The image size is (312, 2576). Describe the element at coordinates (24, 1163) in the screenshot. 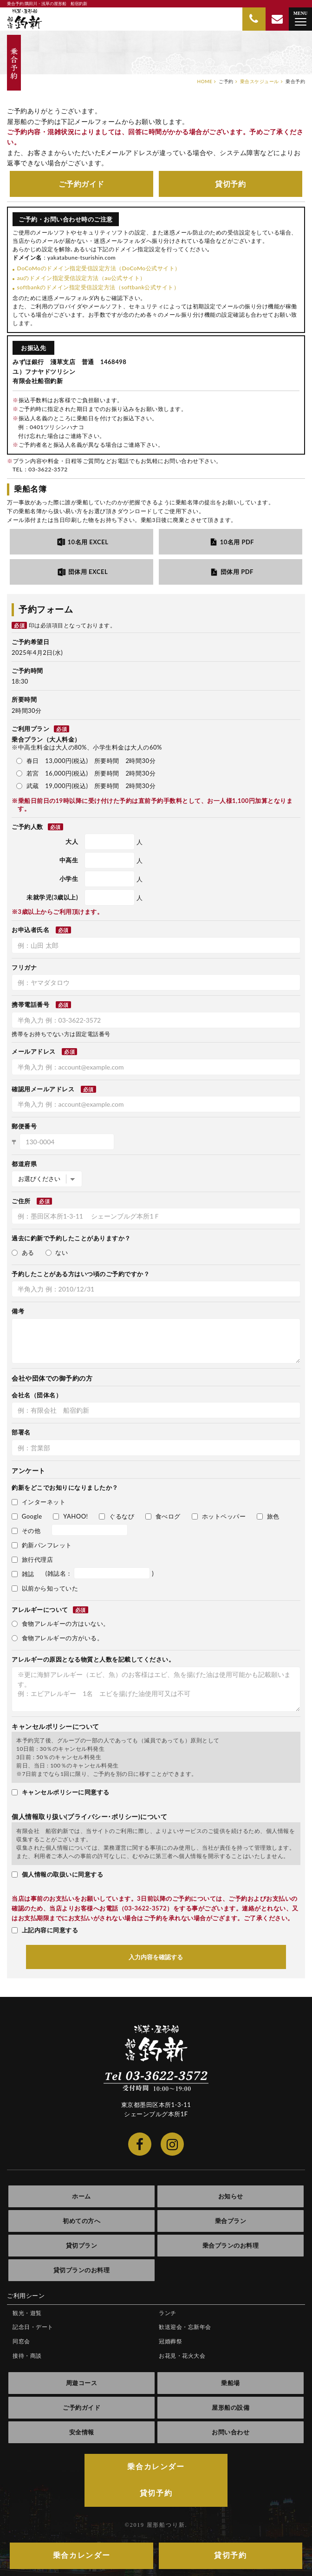

I see `都道府県` at that location.